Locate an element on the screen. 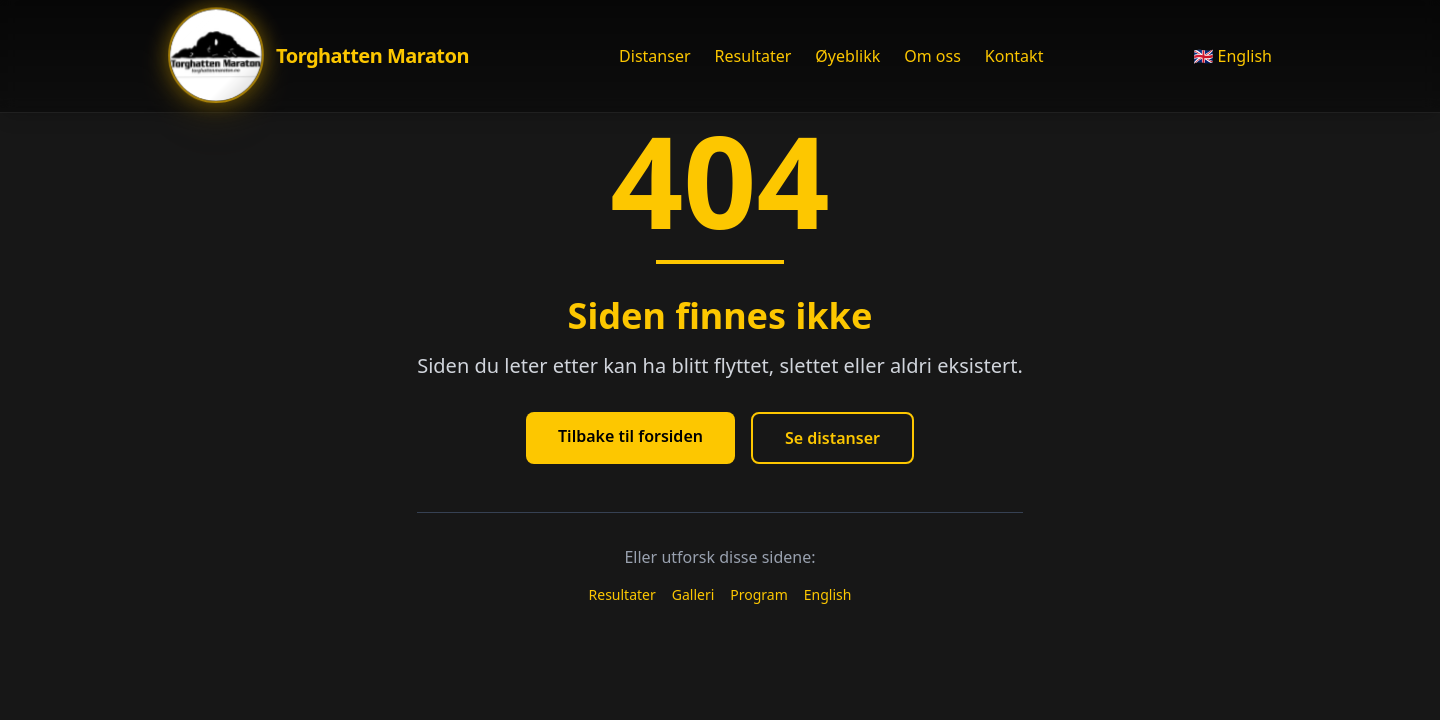 The width and height of the screenshot is (1440, 720). Om oss is located at coordinates (932, 56).